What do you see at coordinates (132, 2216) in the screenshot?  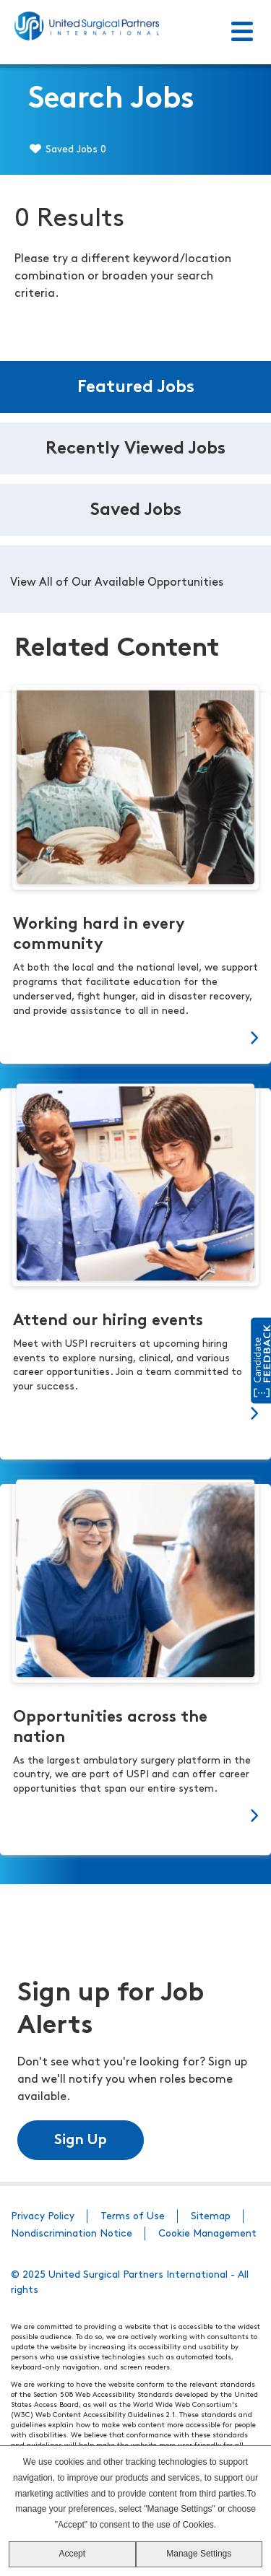 I see `Terms of Use` at bounding box center [132, 2216].